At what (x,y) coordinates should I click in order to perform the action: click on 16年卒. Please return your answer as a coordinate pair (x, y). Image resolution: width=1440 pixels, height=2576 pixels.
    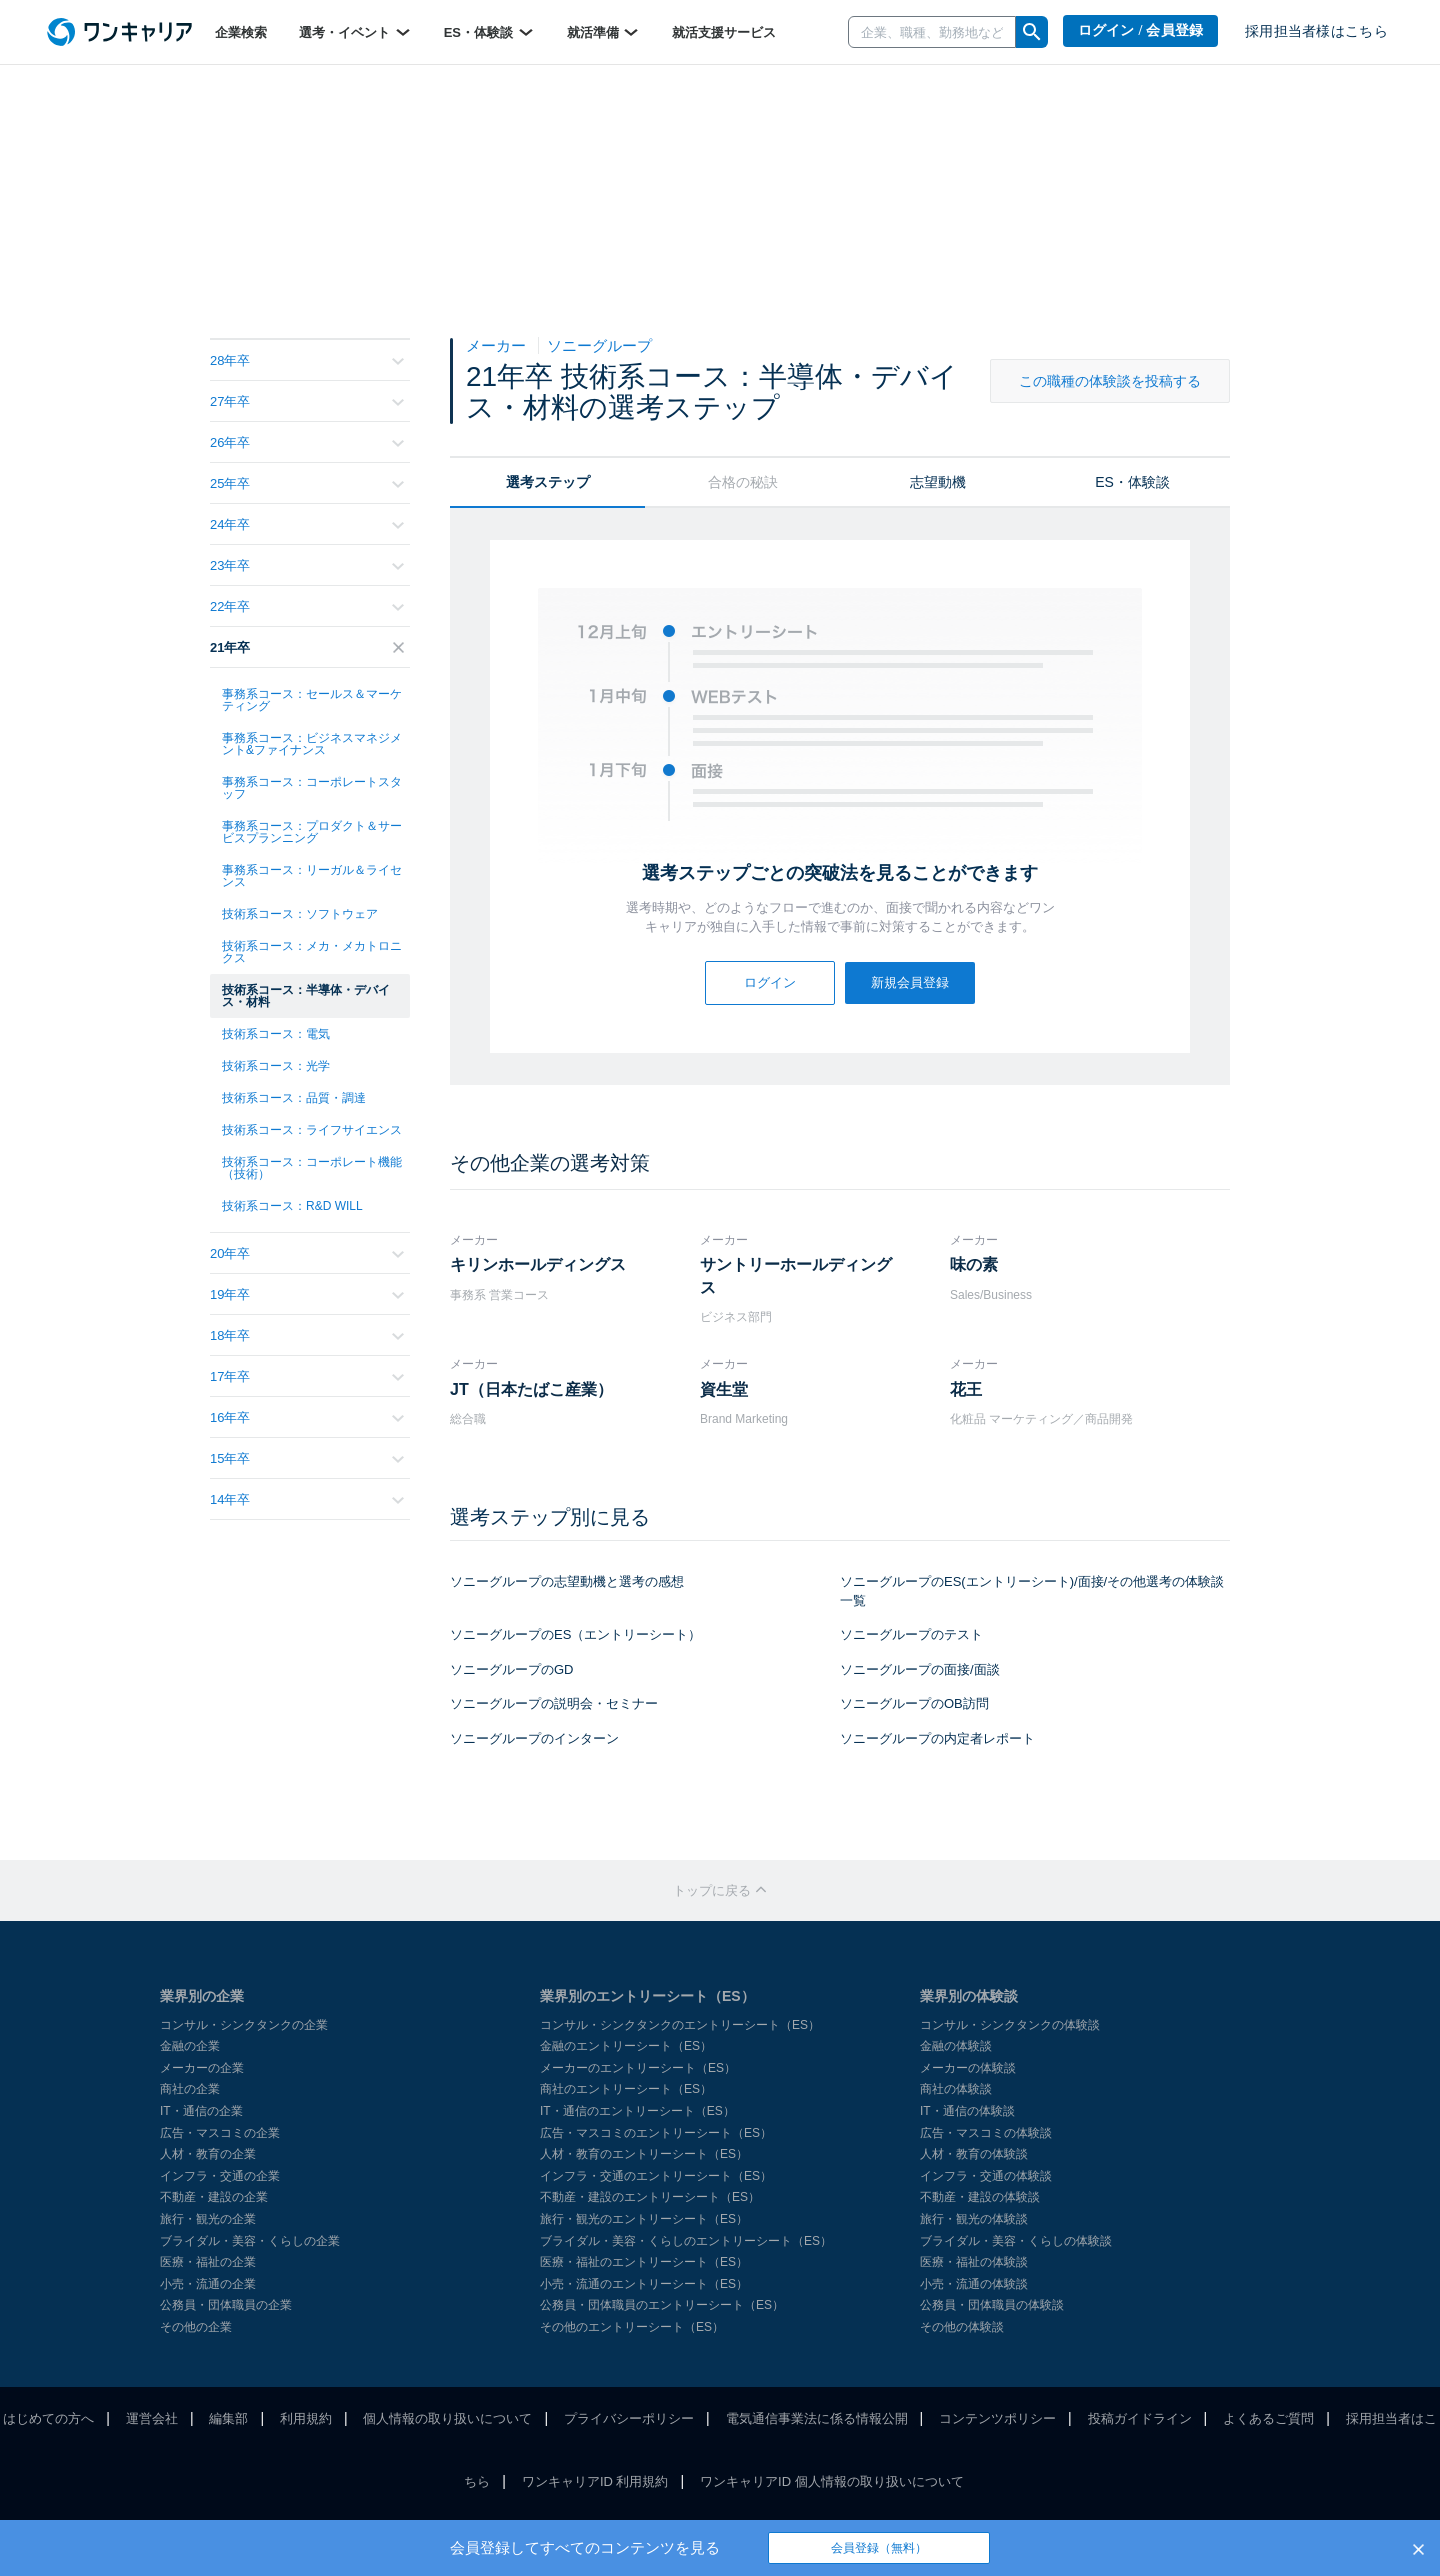
    Looking at the image, I should click on (307, 1417).